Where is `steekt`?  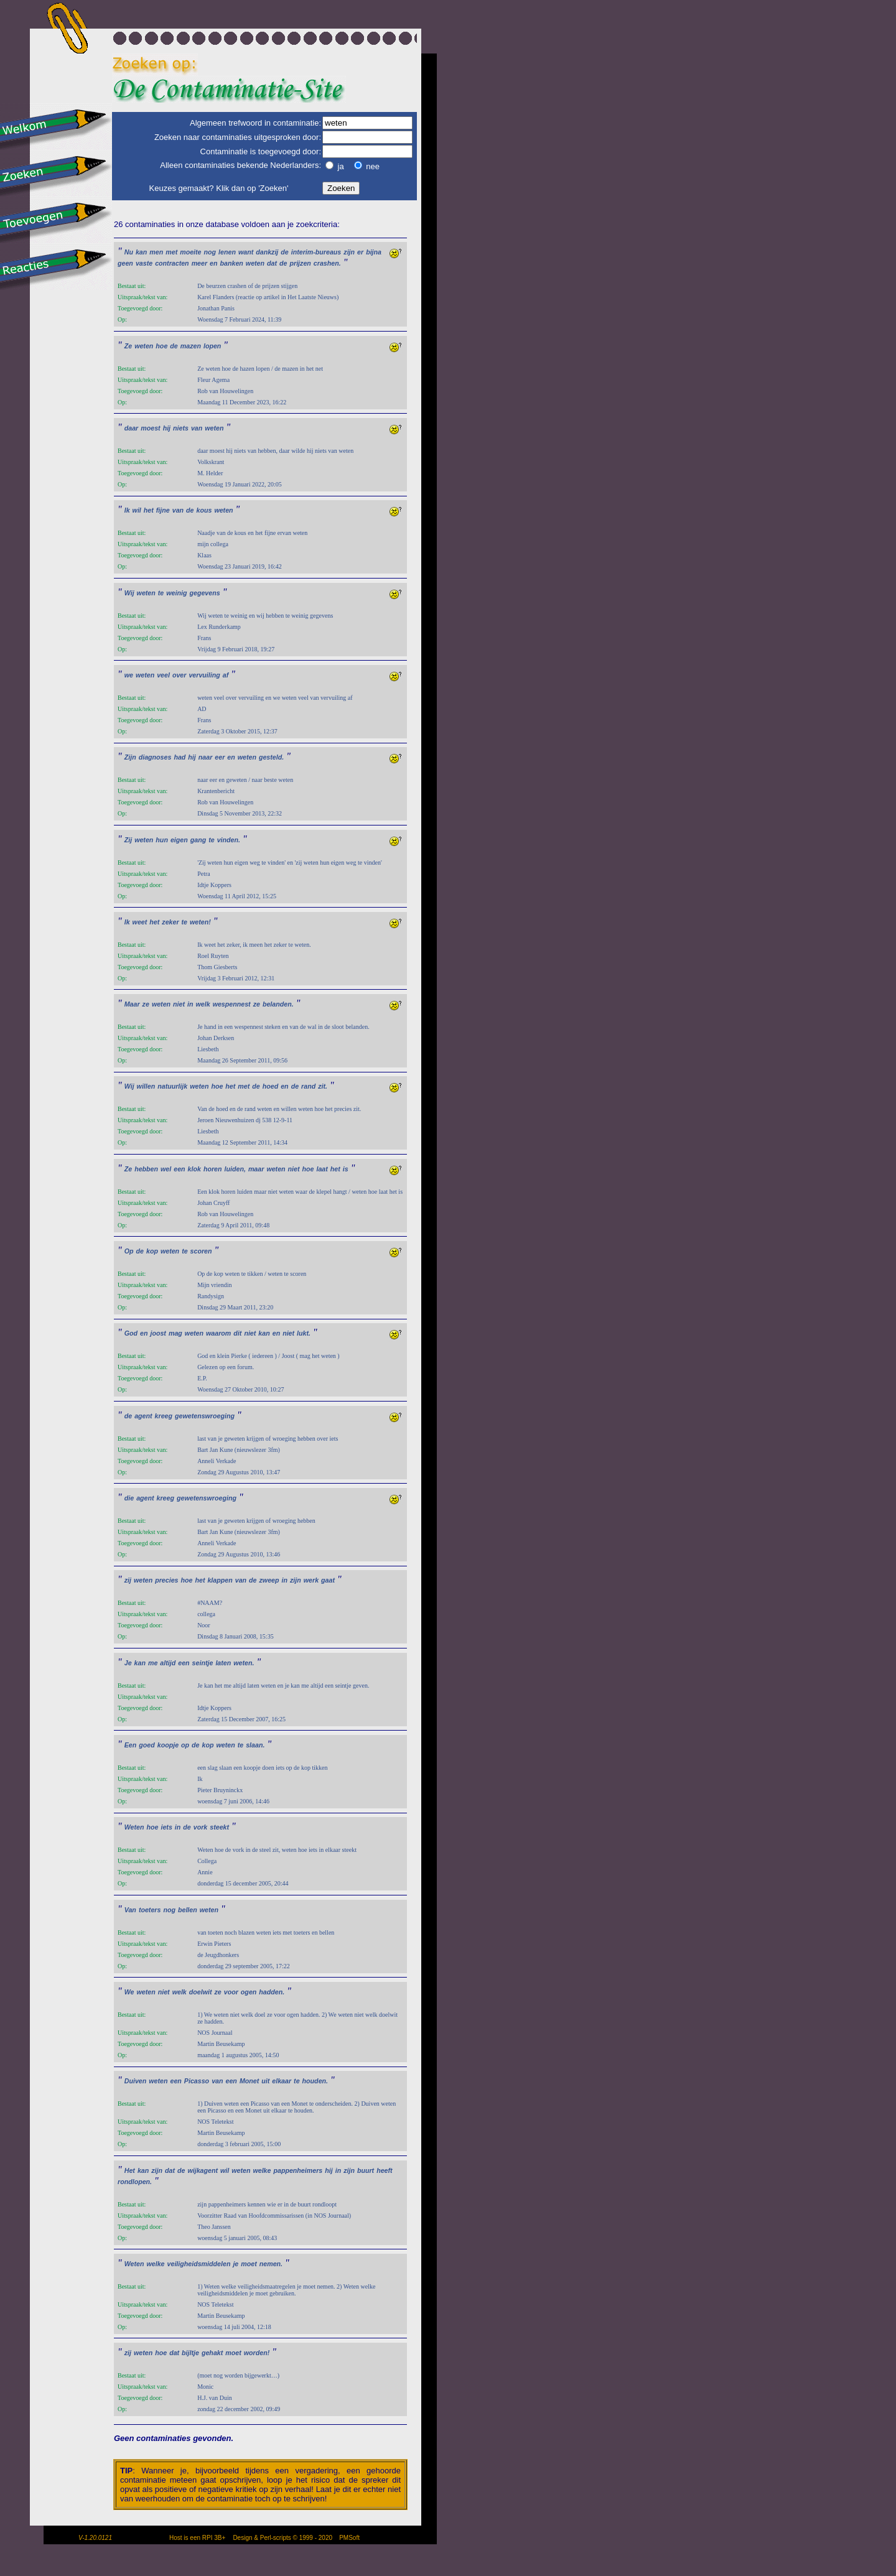
steekt is located at coordinates (219, 1827).